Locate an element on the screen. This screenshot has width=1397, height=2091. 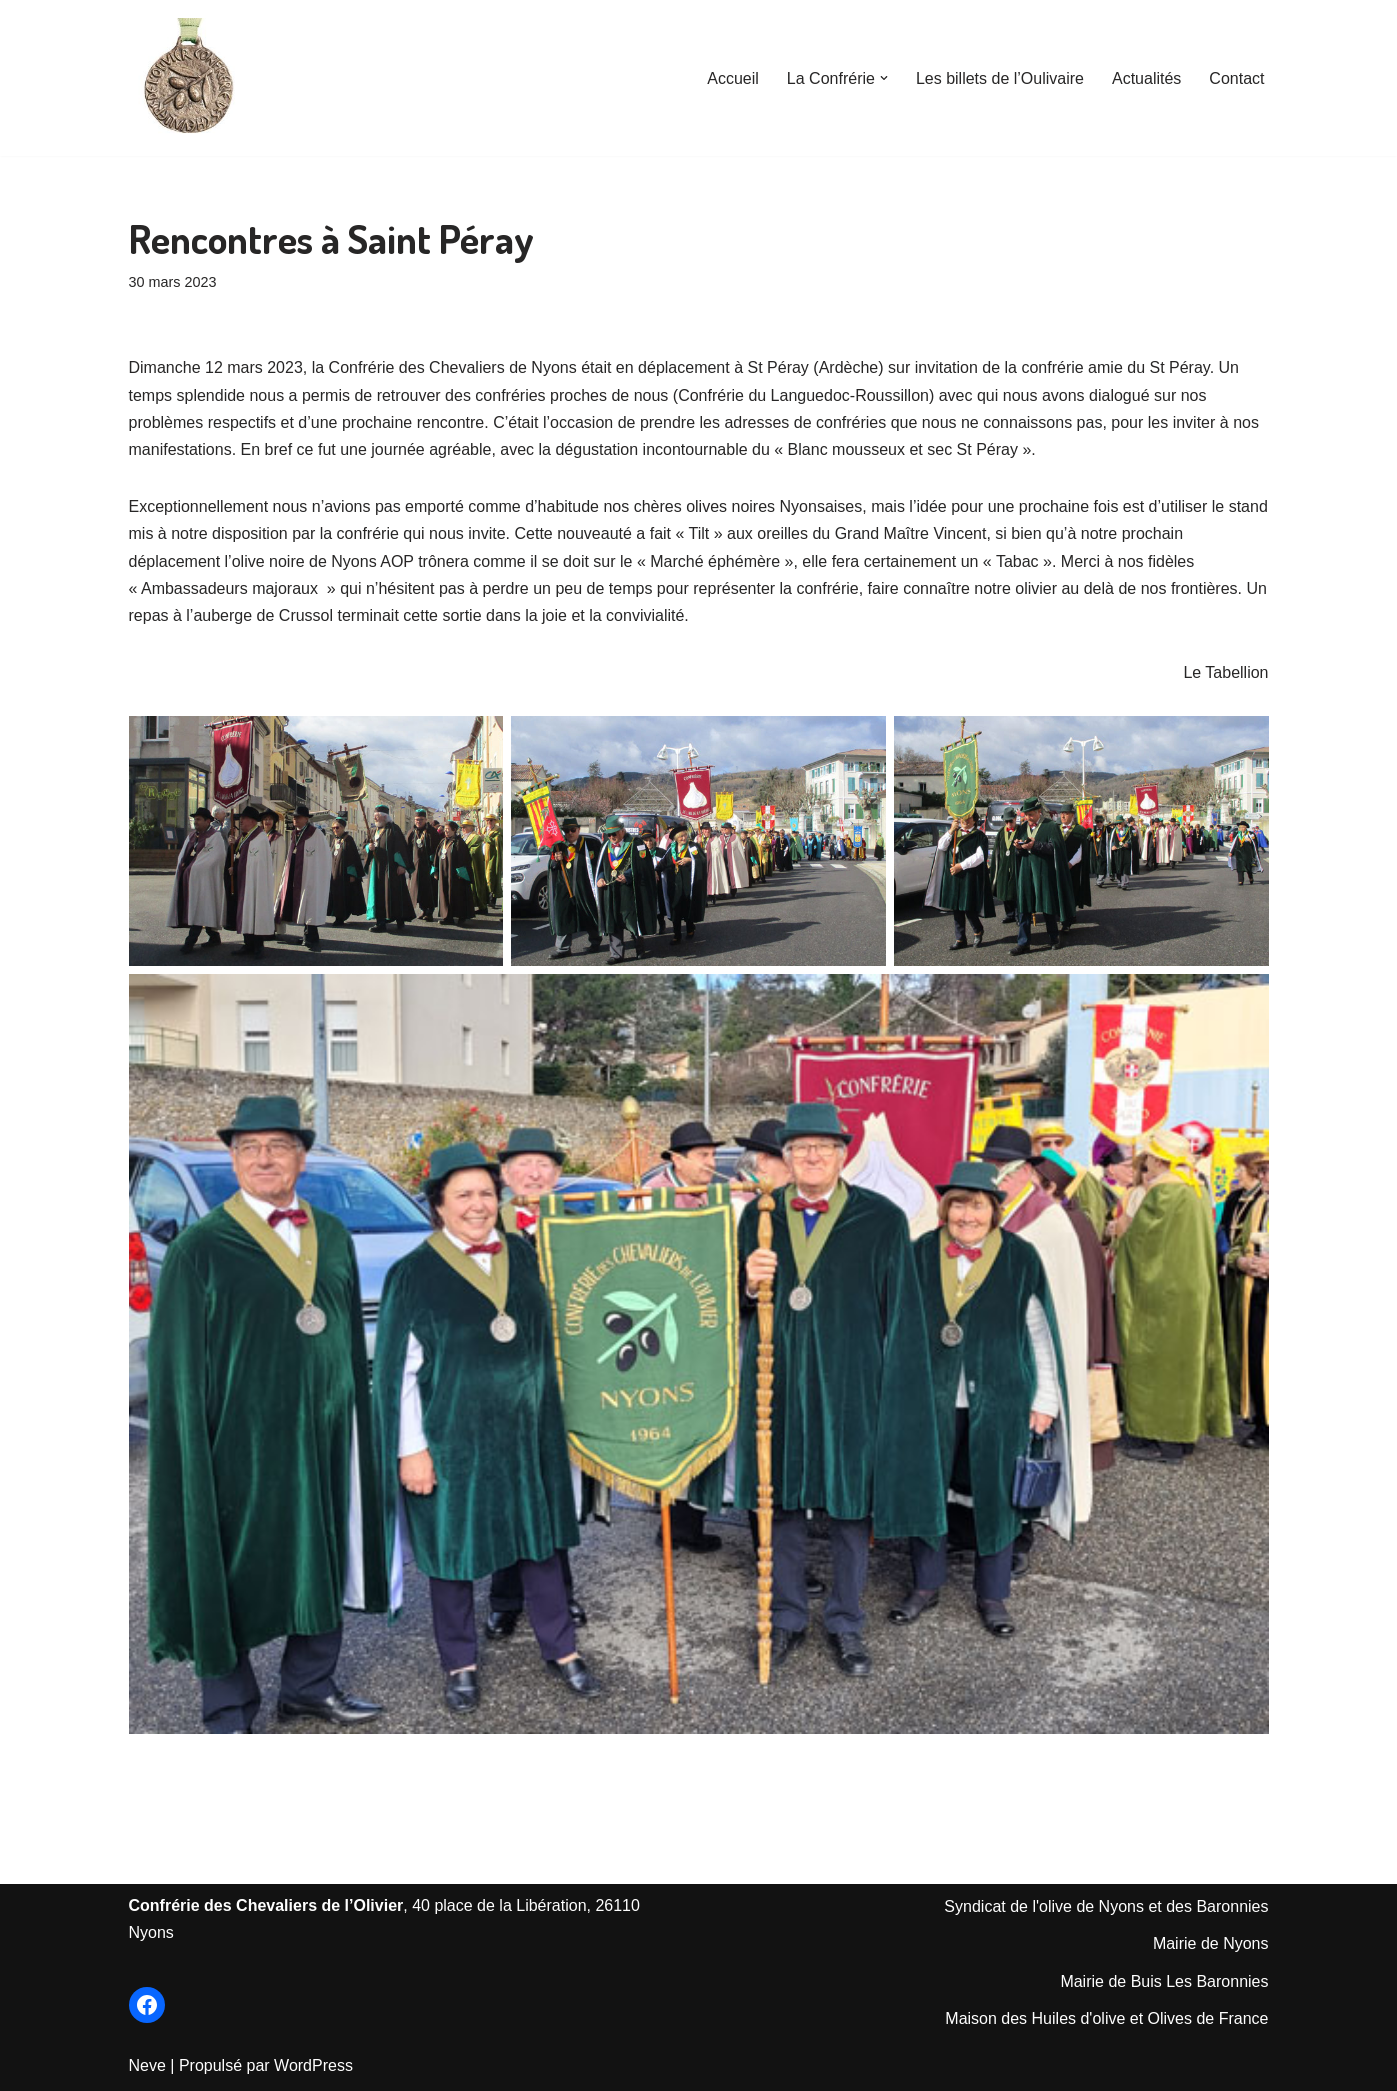
Les billets de l’Oulivaire is located at coordinates (1000, 78).